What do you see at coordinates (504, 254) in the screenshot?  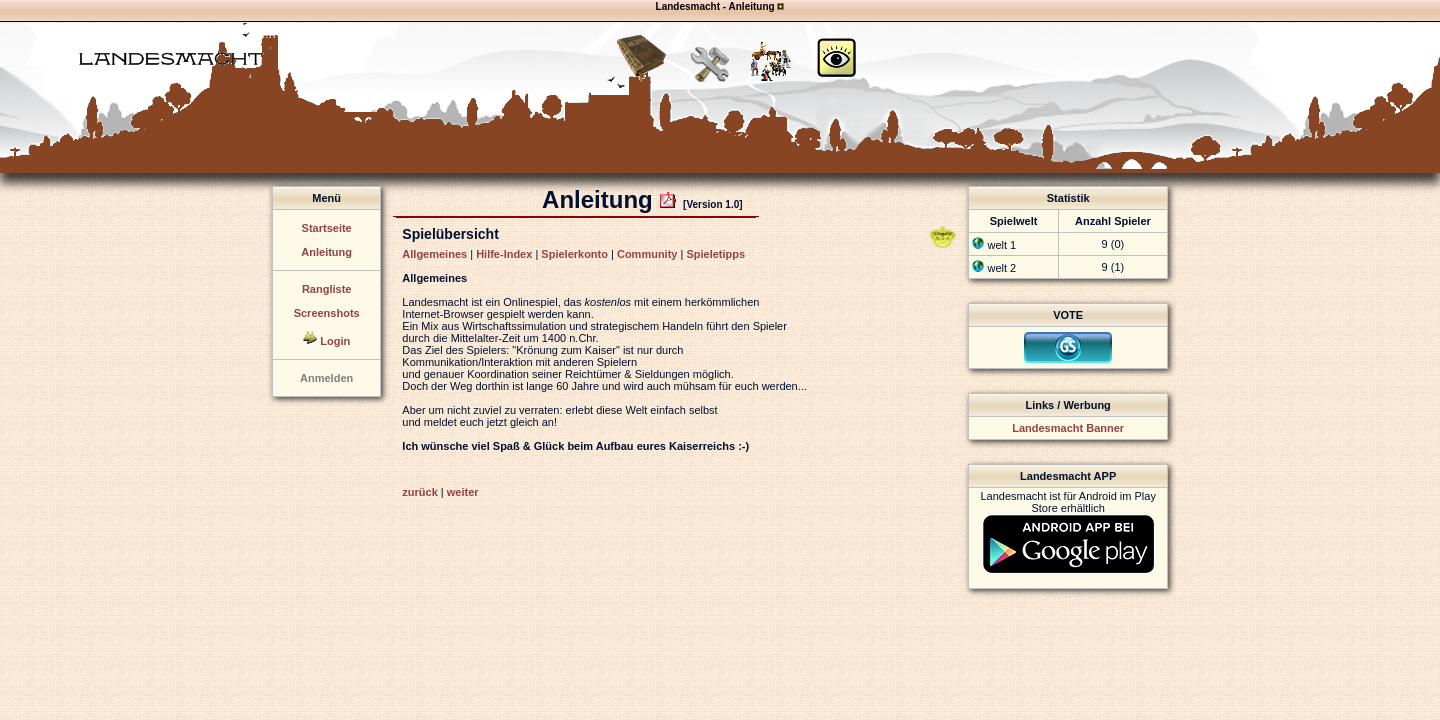 I see `Hilfe-Index` at bounding box center [504, 254].